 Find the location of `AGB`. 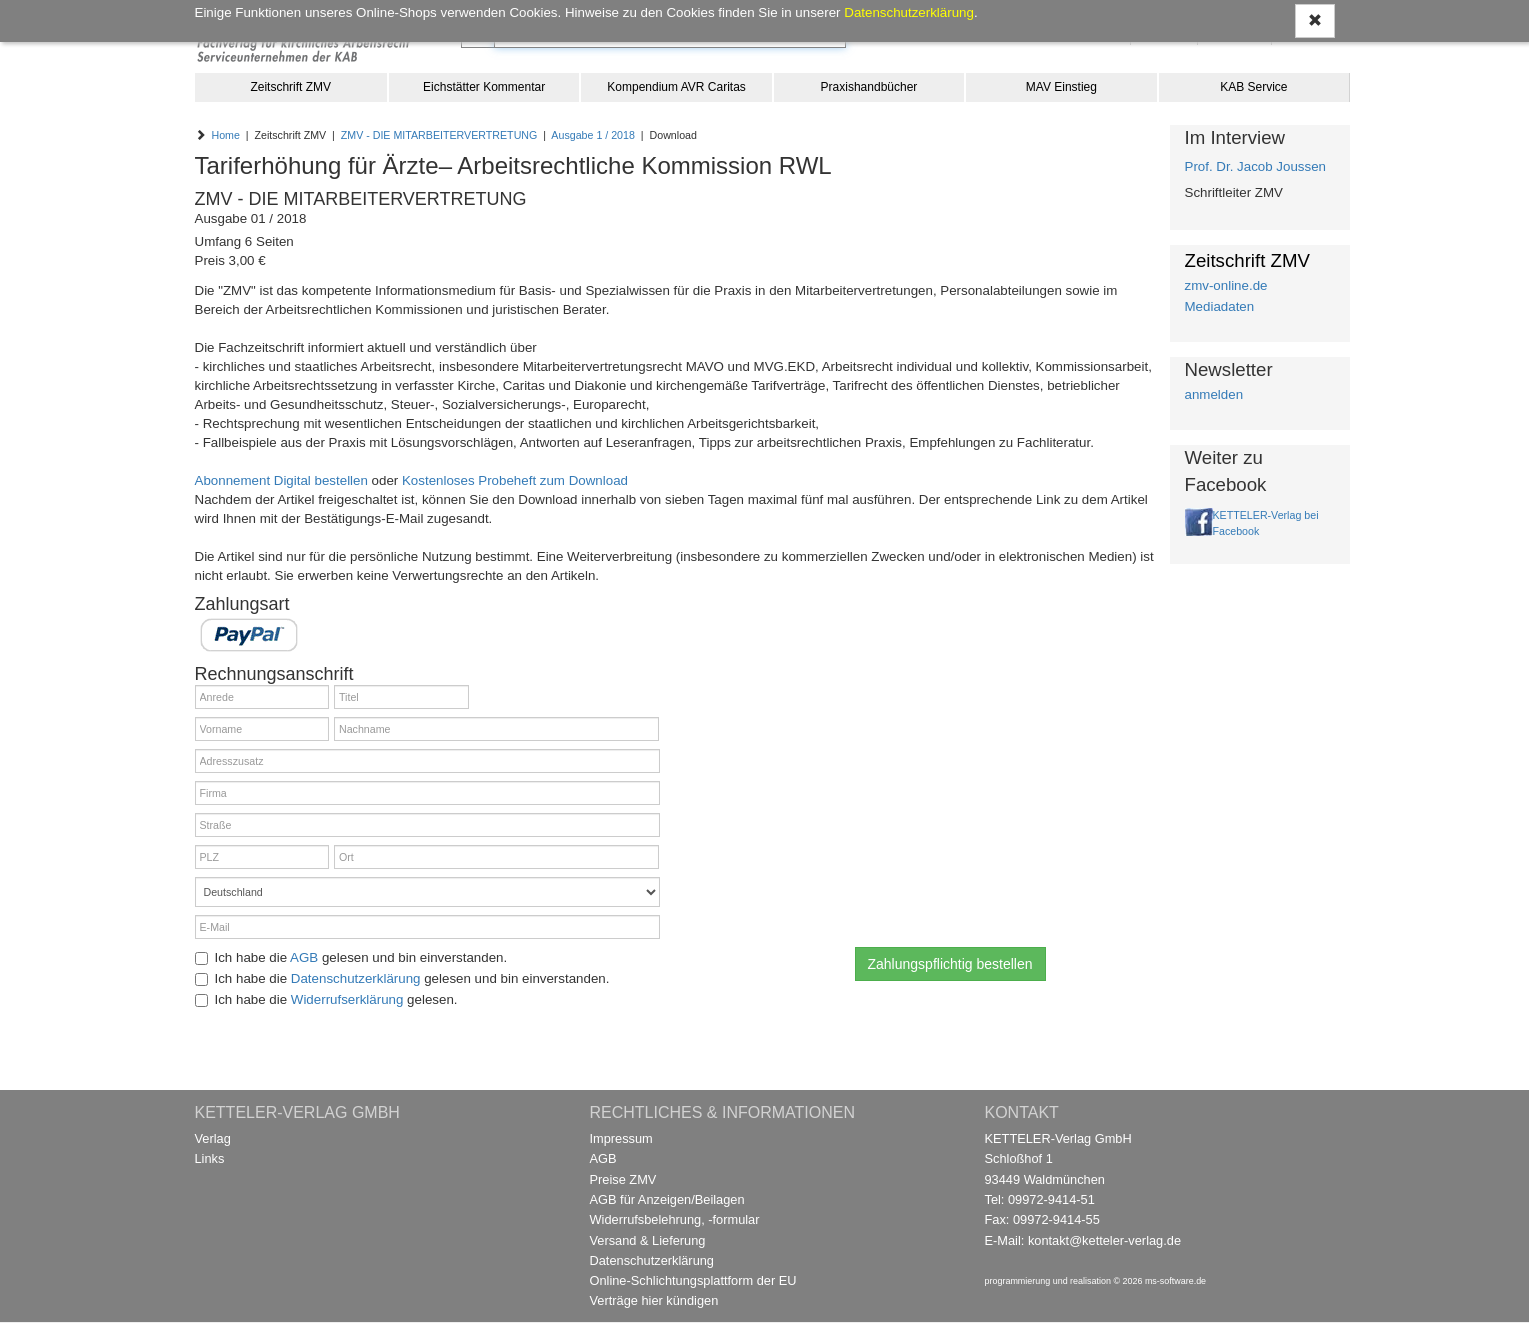

AGB is located at coordinates (304, 957).